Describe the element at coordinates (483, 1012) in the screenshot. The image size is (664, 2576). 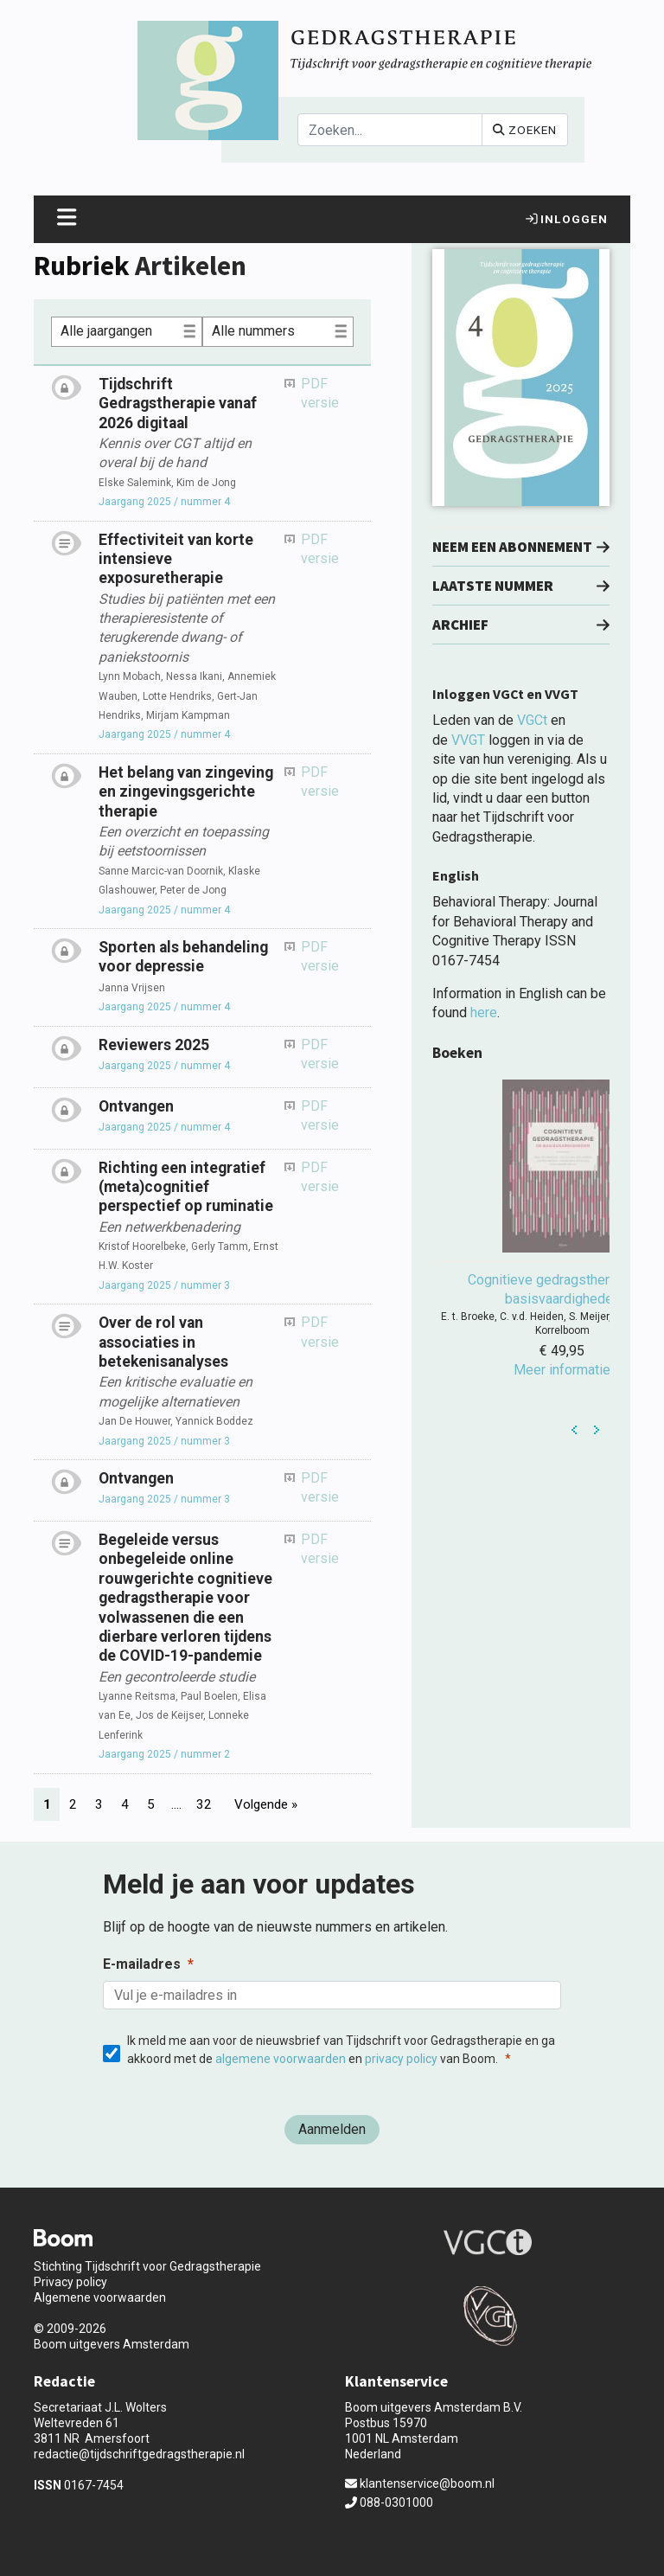
I see `here` at that location.